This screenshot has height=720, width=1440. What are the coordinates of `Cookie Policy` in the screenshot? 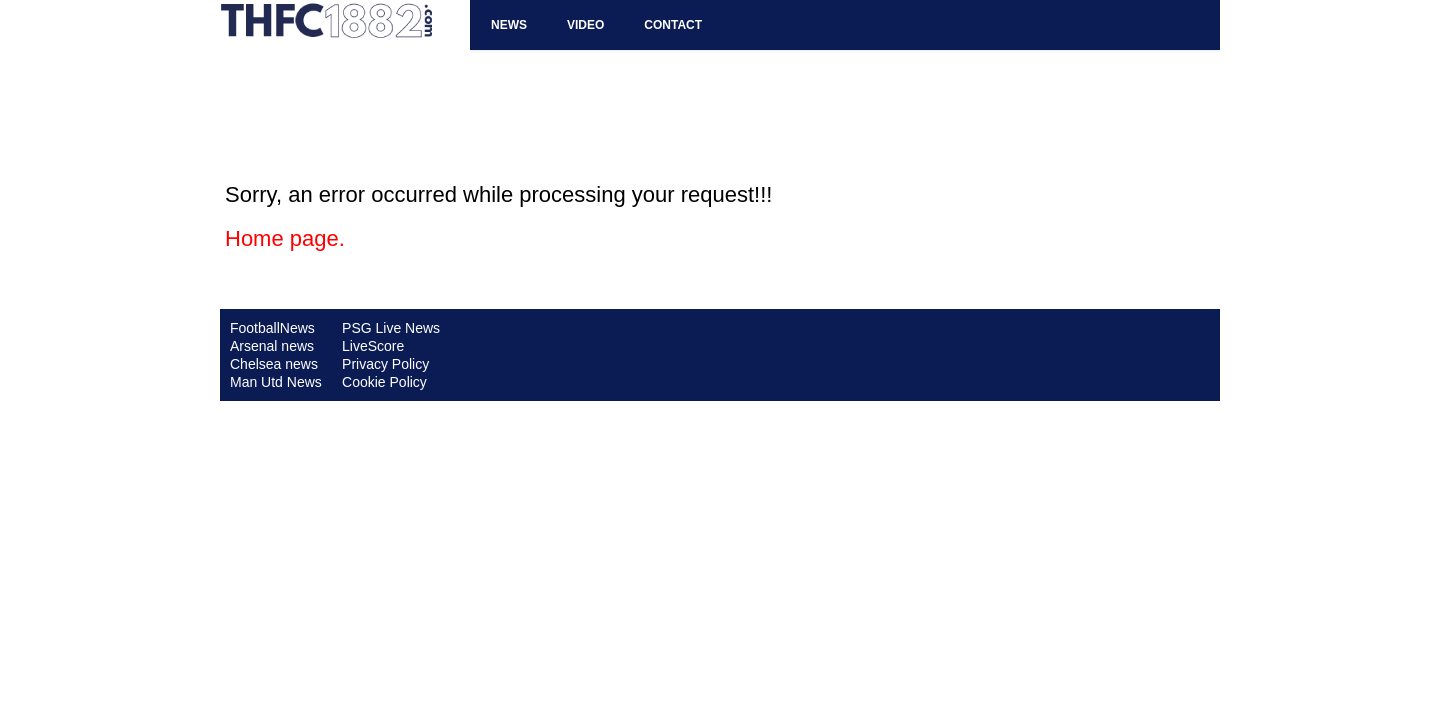 It's located at (384, 382).